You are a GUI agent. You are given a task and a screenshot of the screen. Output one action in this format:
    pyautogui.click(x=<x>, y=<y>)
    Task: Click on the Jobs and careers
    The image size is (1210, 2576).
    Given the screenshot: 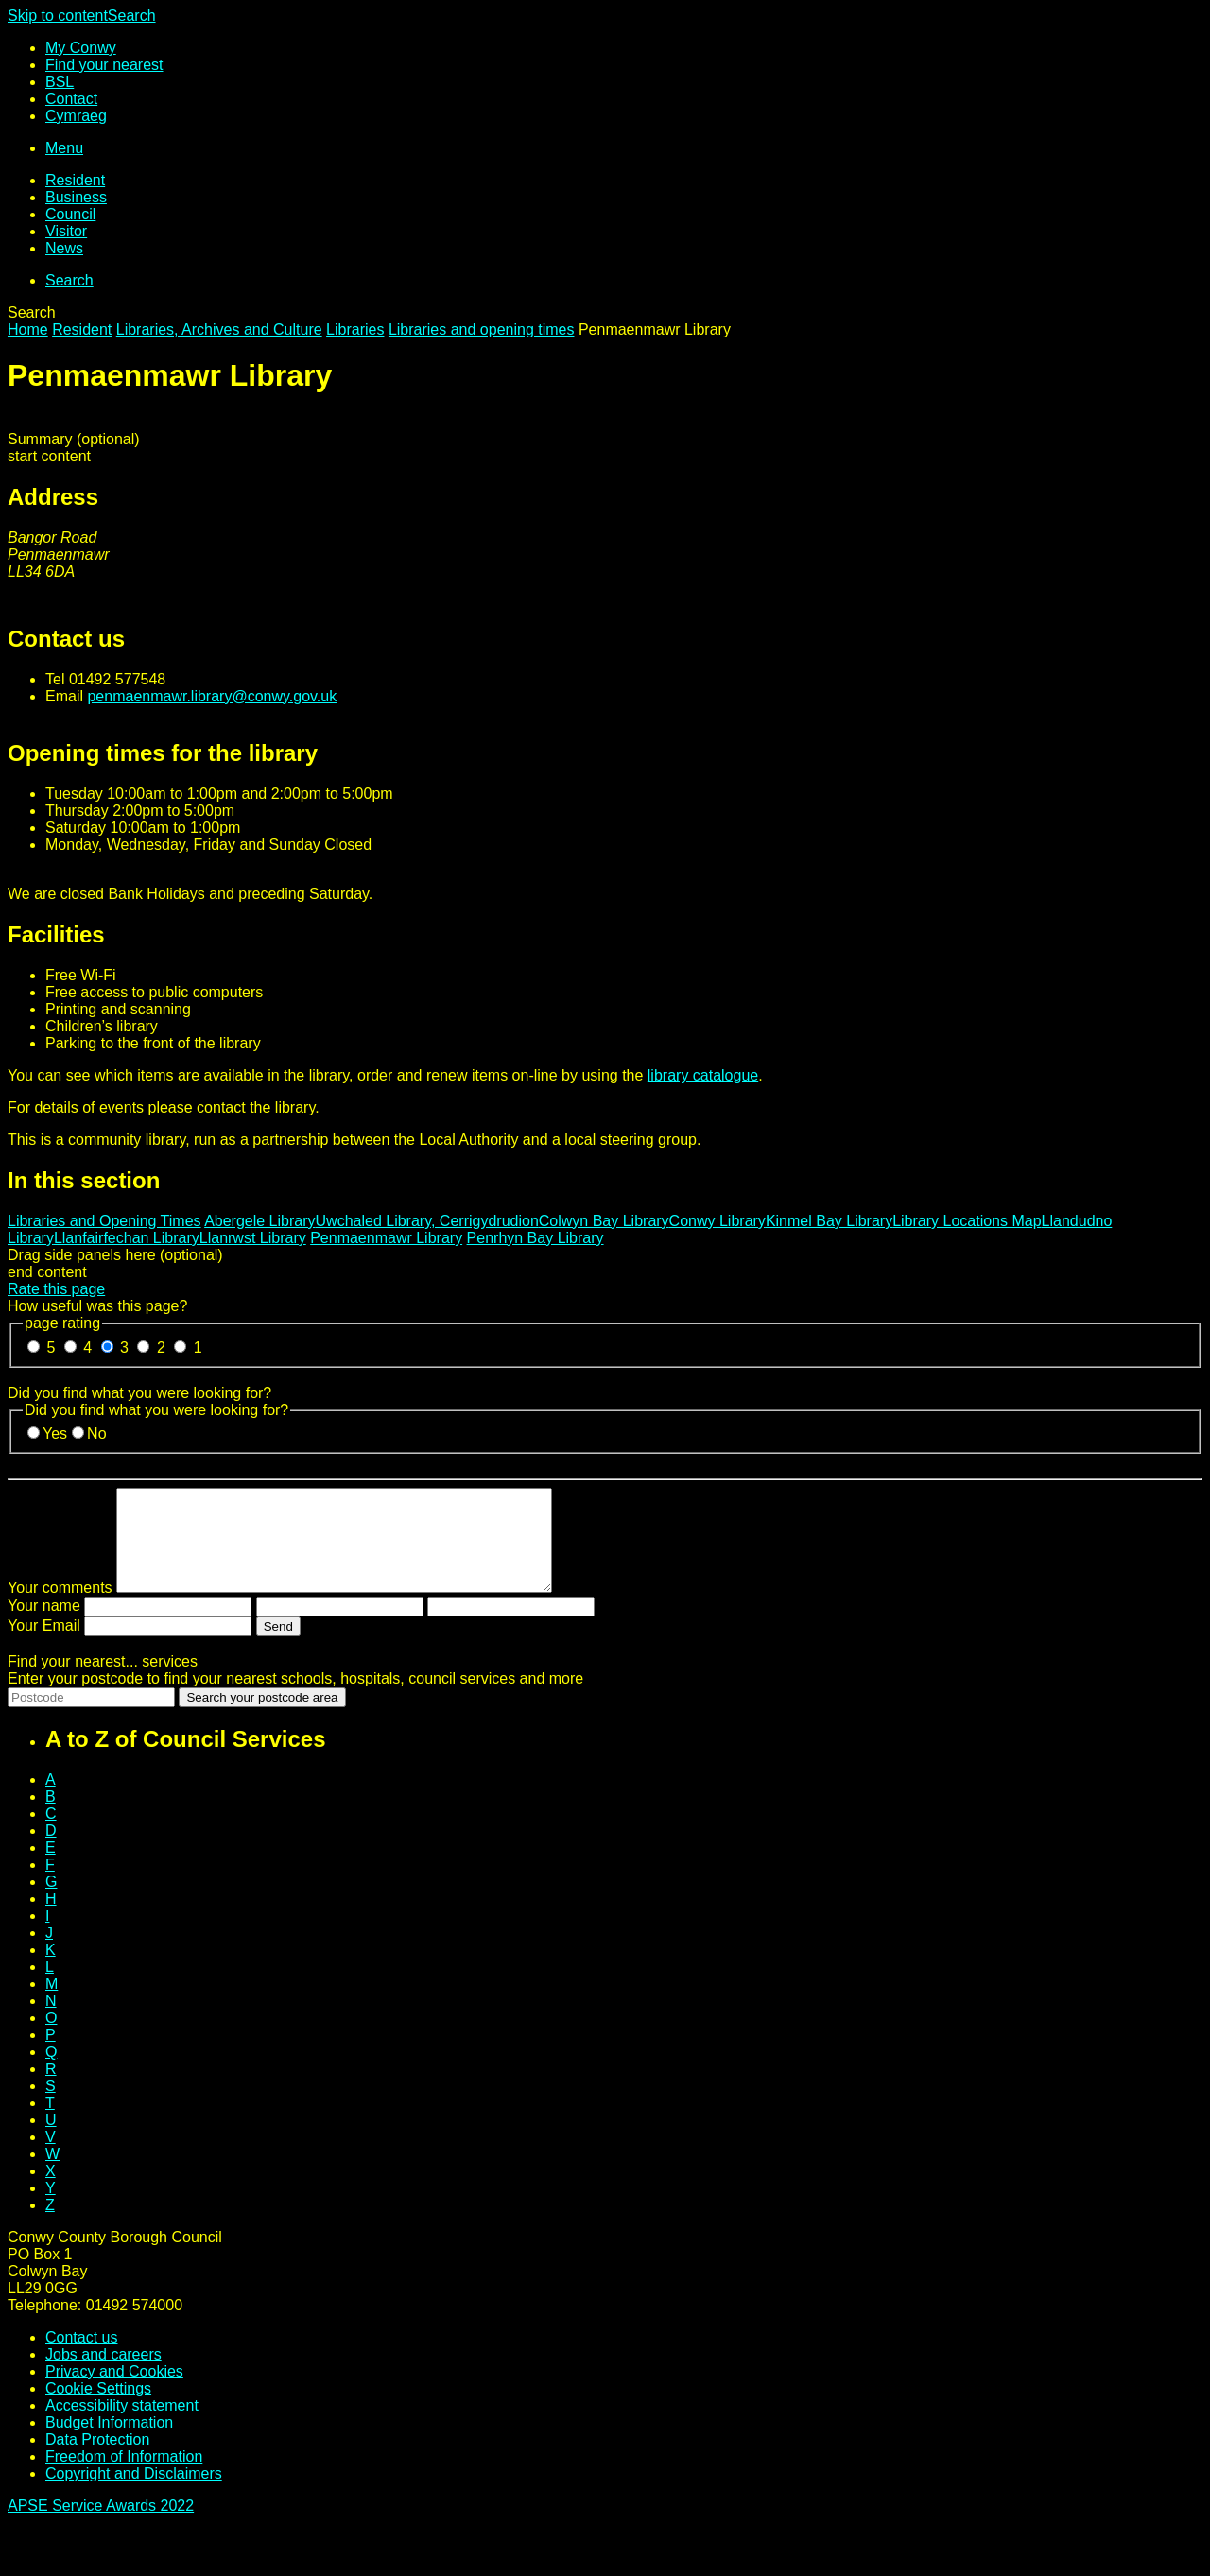 What is the action you would take?
    pyautogui.click(x=103, y=2374)
    